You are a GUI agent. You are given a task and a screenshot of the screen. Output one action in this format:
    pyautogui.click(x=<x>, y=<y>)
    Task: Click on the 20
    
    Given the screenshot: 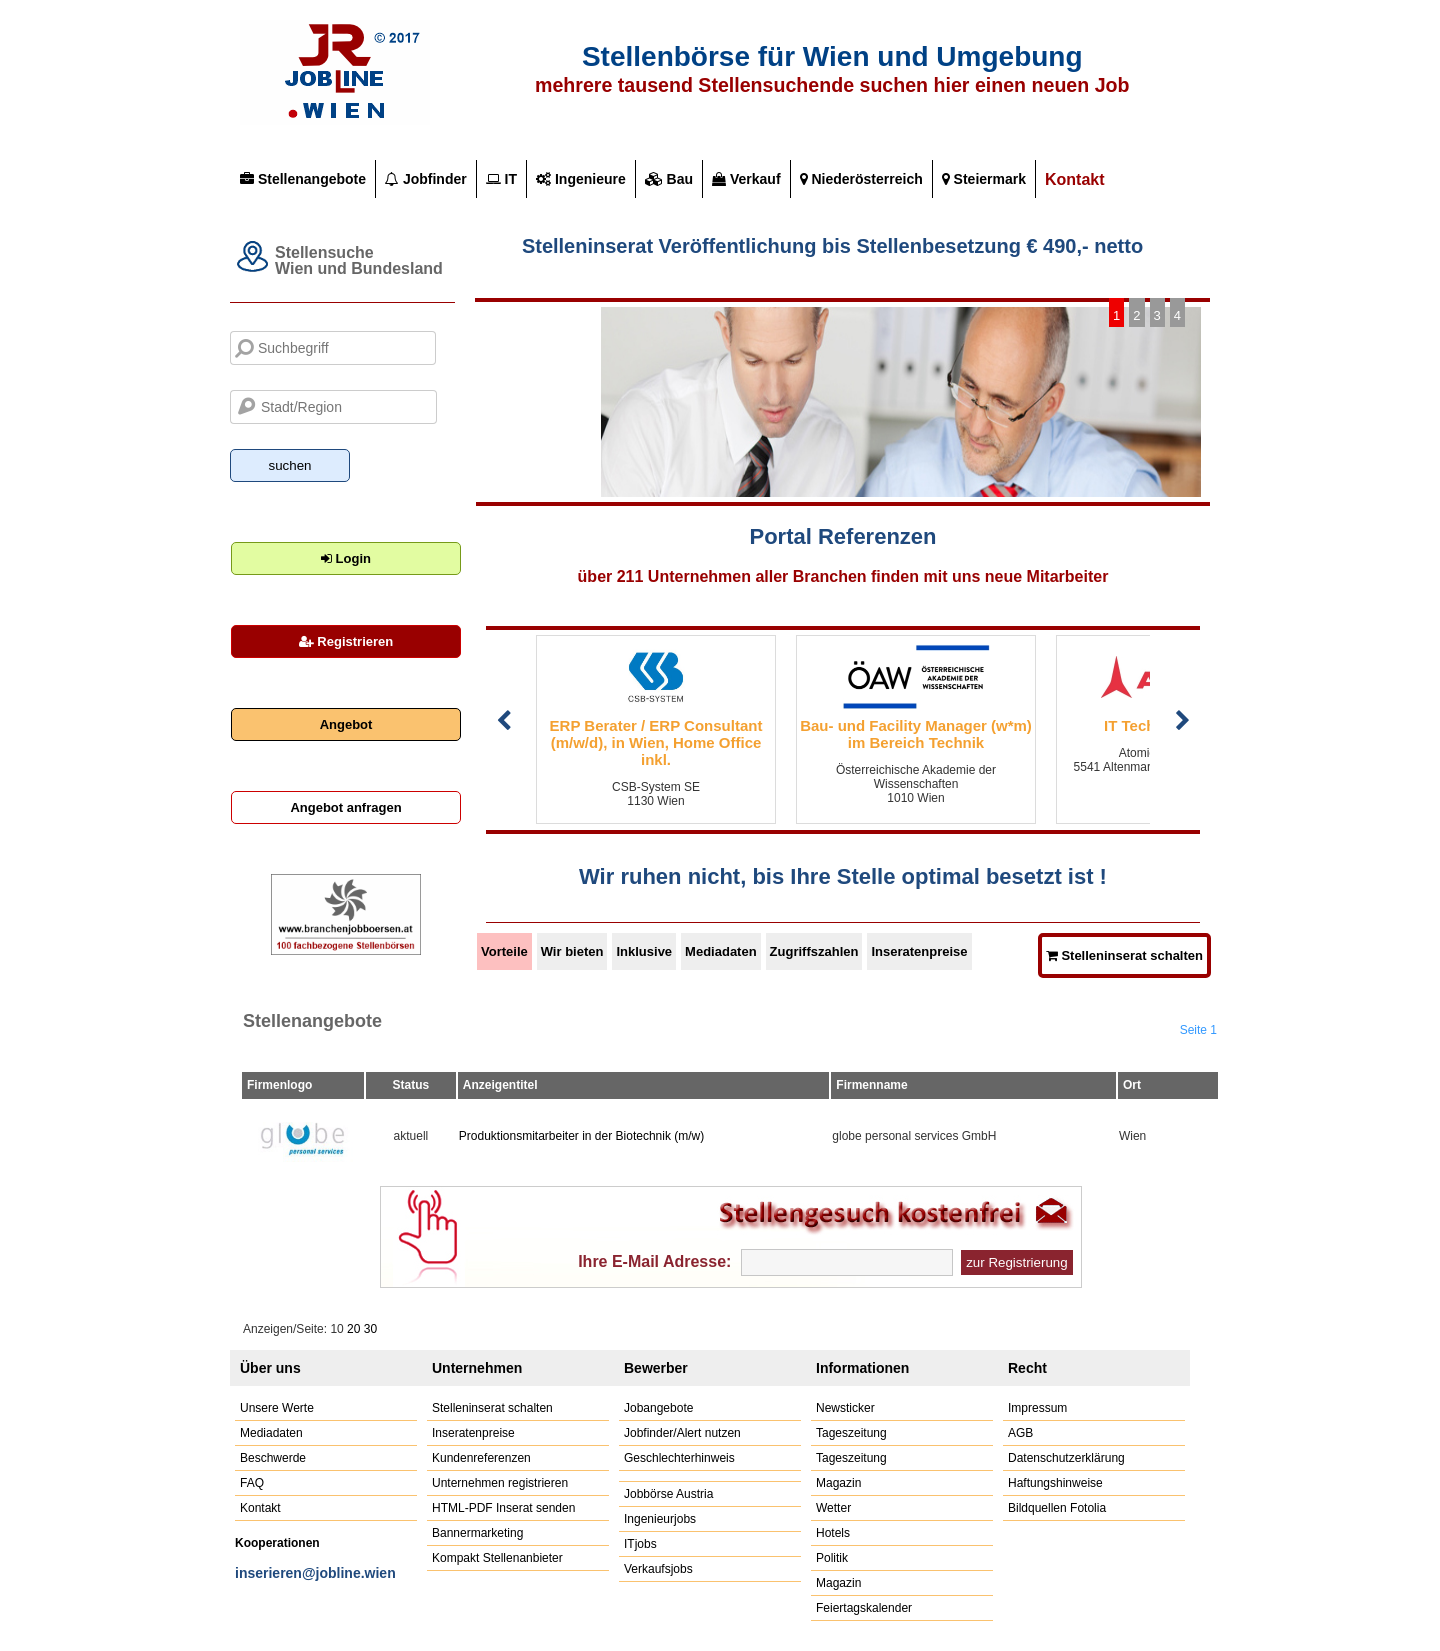 What is the action you would take?
    pyautogui.click(x=353, y=1329)
    